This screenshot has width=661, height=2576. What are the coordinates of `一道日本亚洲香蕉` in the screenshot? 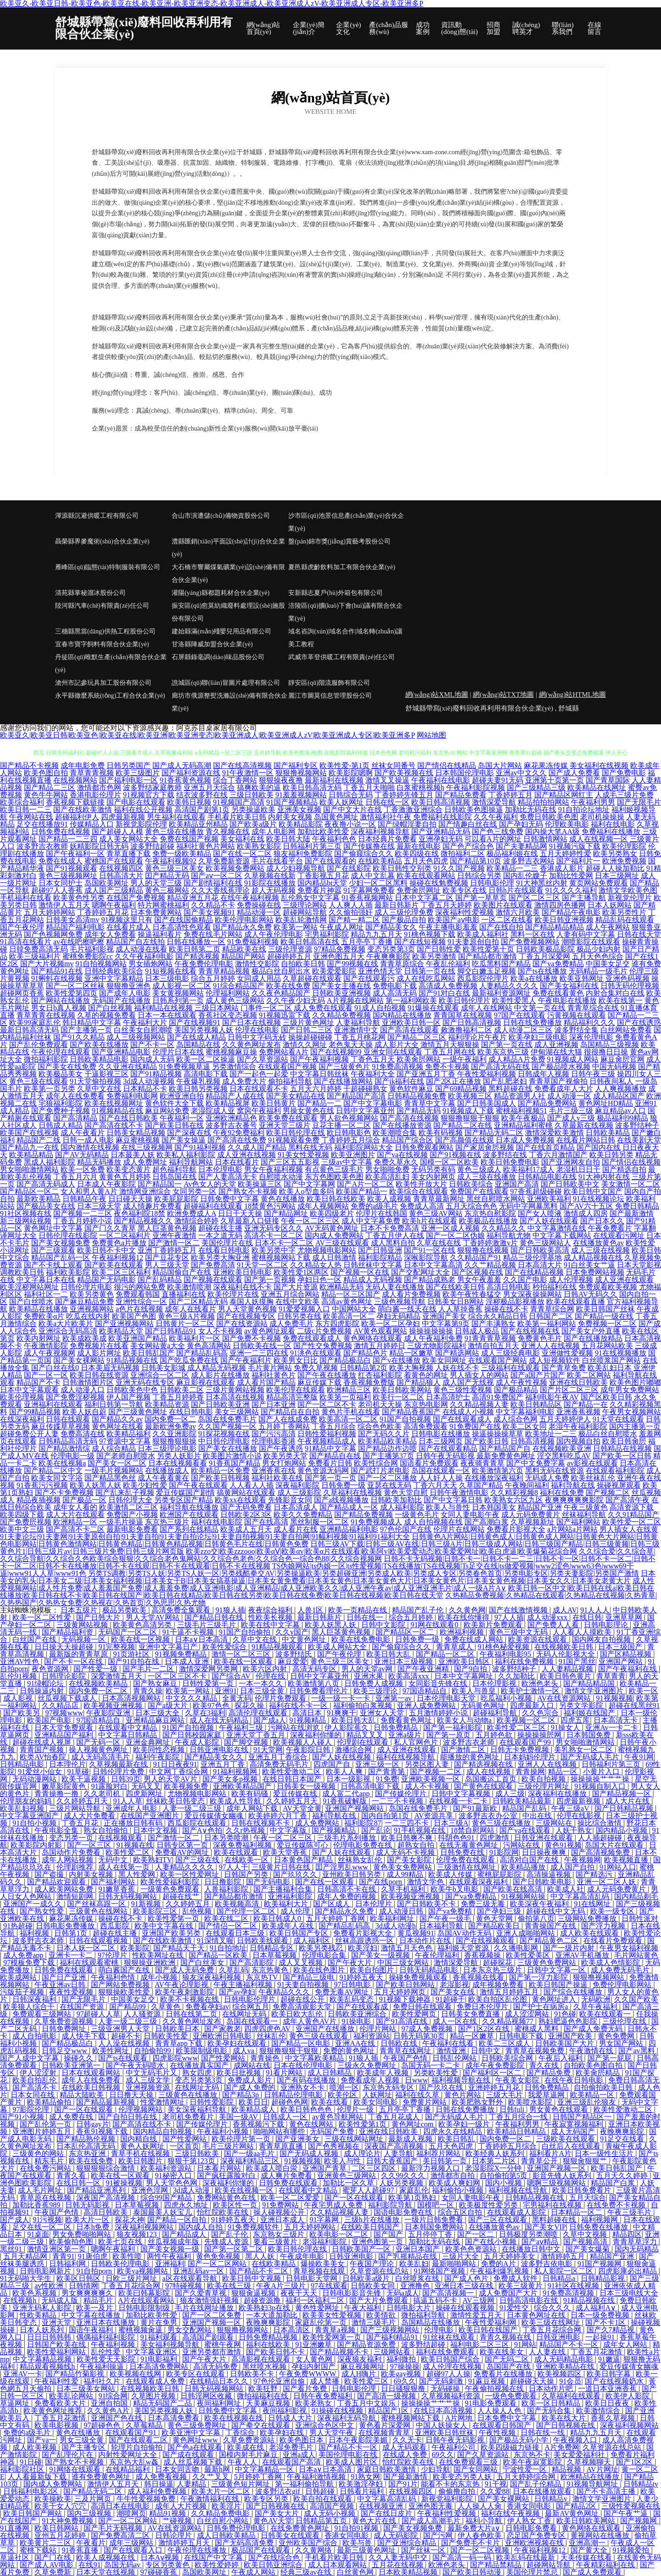 It's located at (608, 2388).